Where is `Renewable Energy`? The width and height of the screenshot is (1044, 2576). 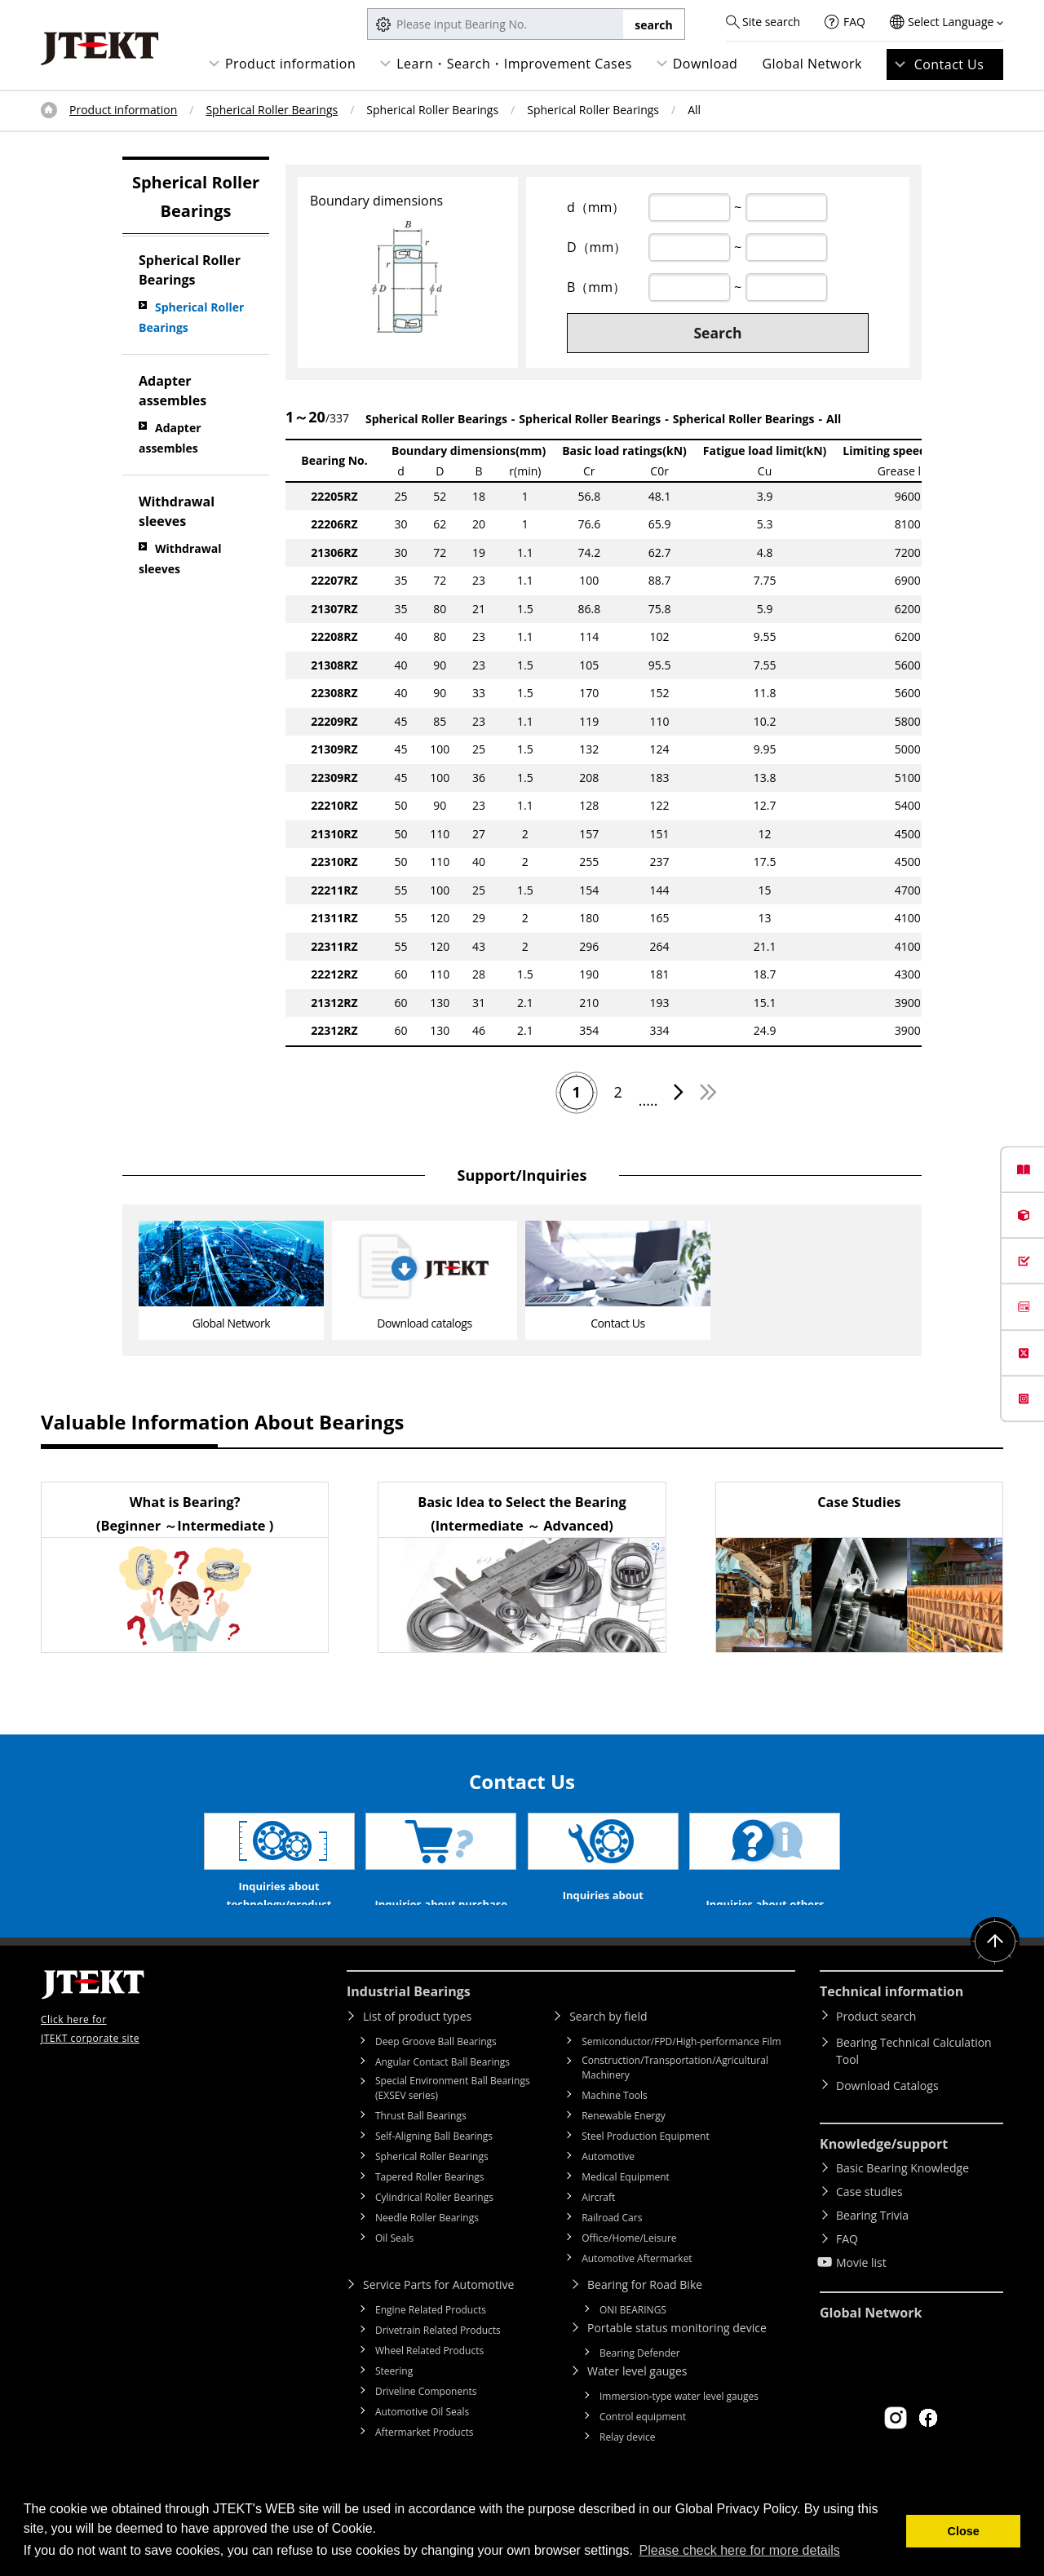
Renewable Energy is located at coordinates (624, 2143).